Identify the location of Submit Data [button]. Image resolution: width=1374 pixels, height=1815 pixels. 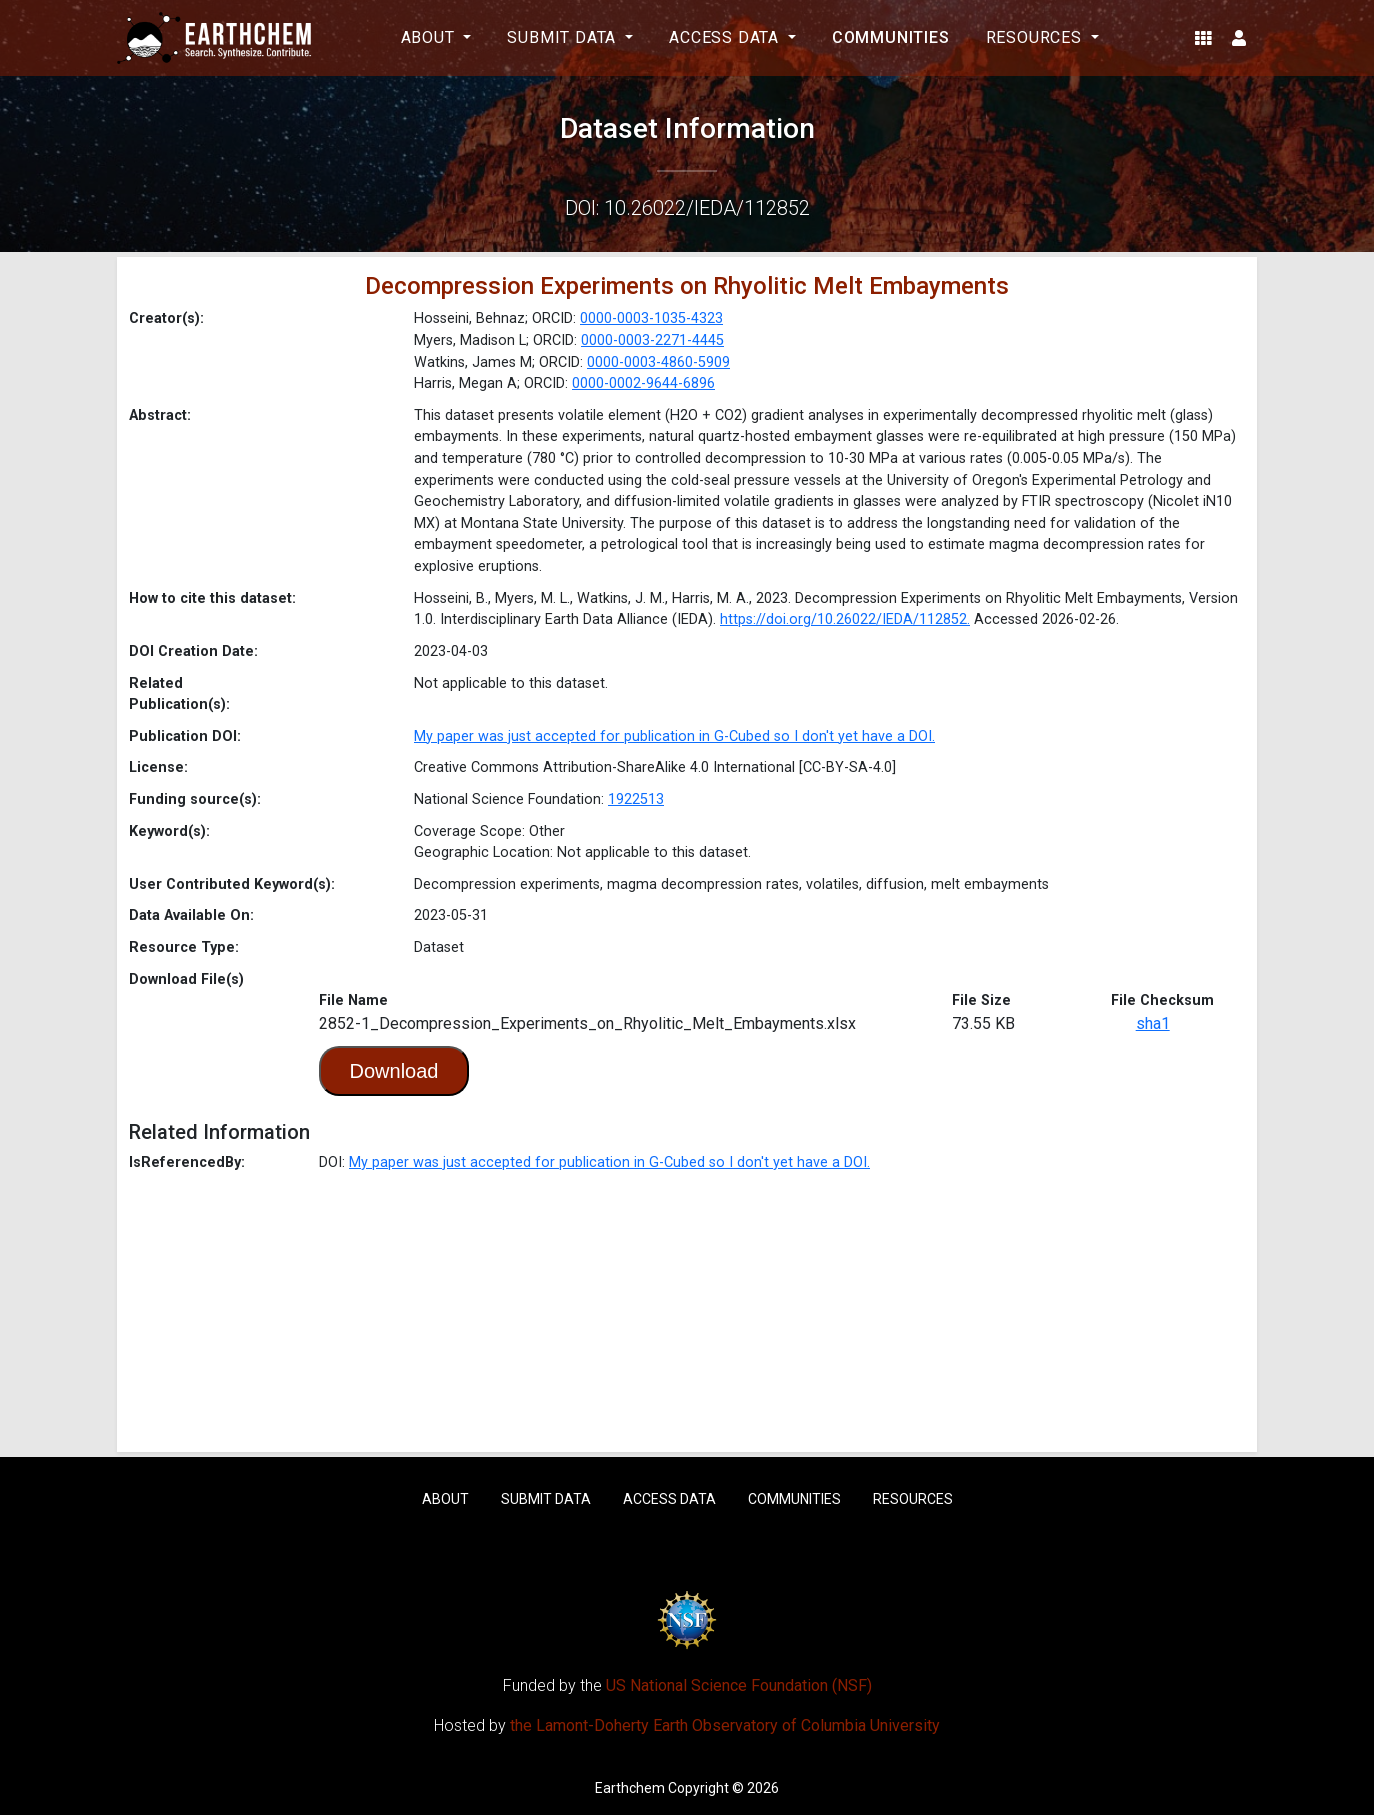
(564, 37).